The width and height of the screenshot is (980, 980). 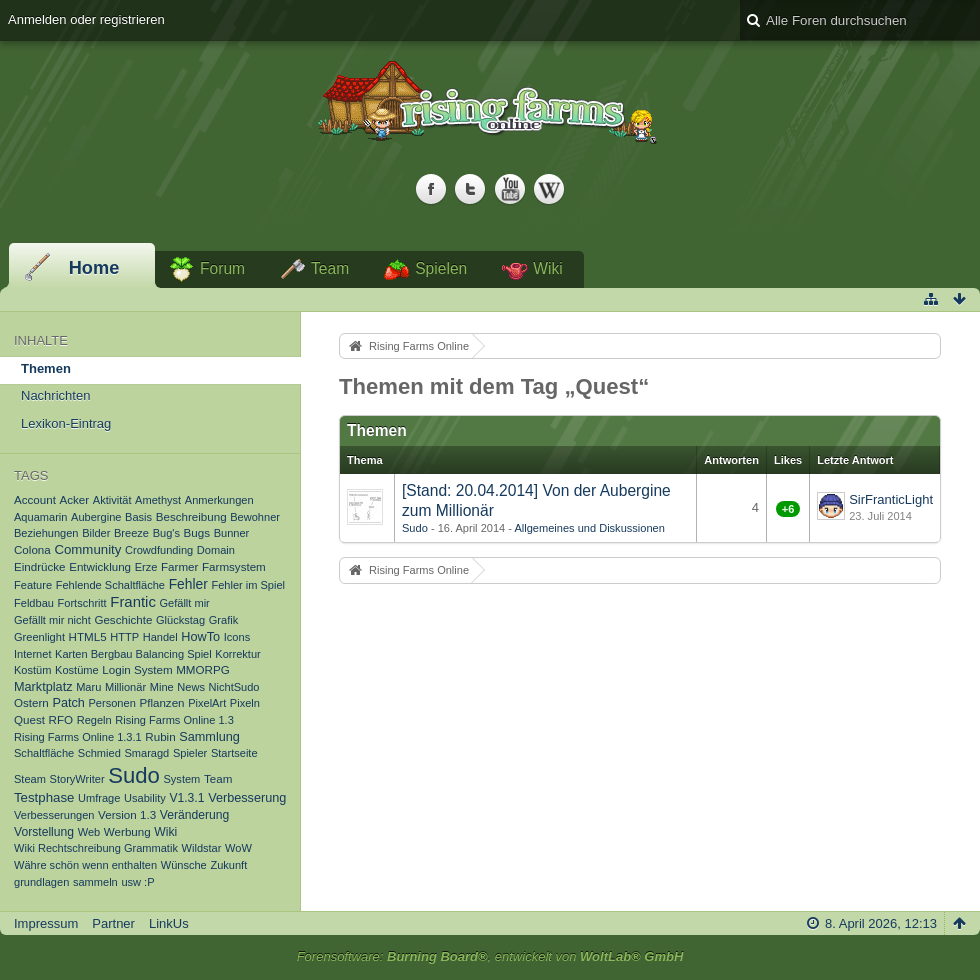 I want to click on RFO, so click(x=61, y=719).